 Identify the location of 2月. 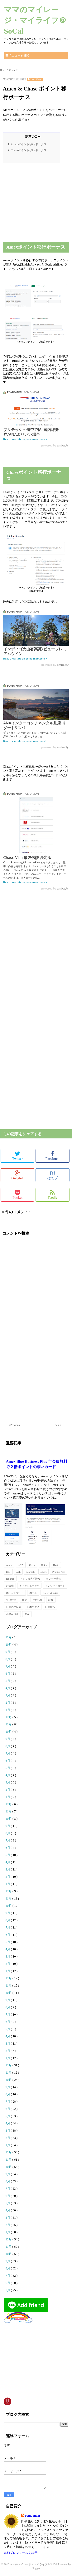
(8, 1702).